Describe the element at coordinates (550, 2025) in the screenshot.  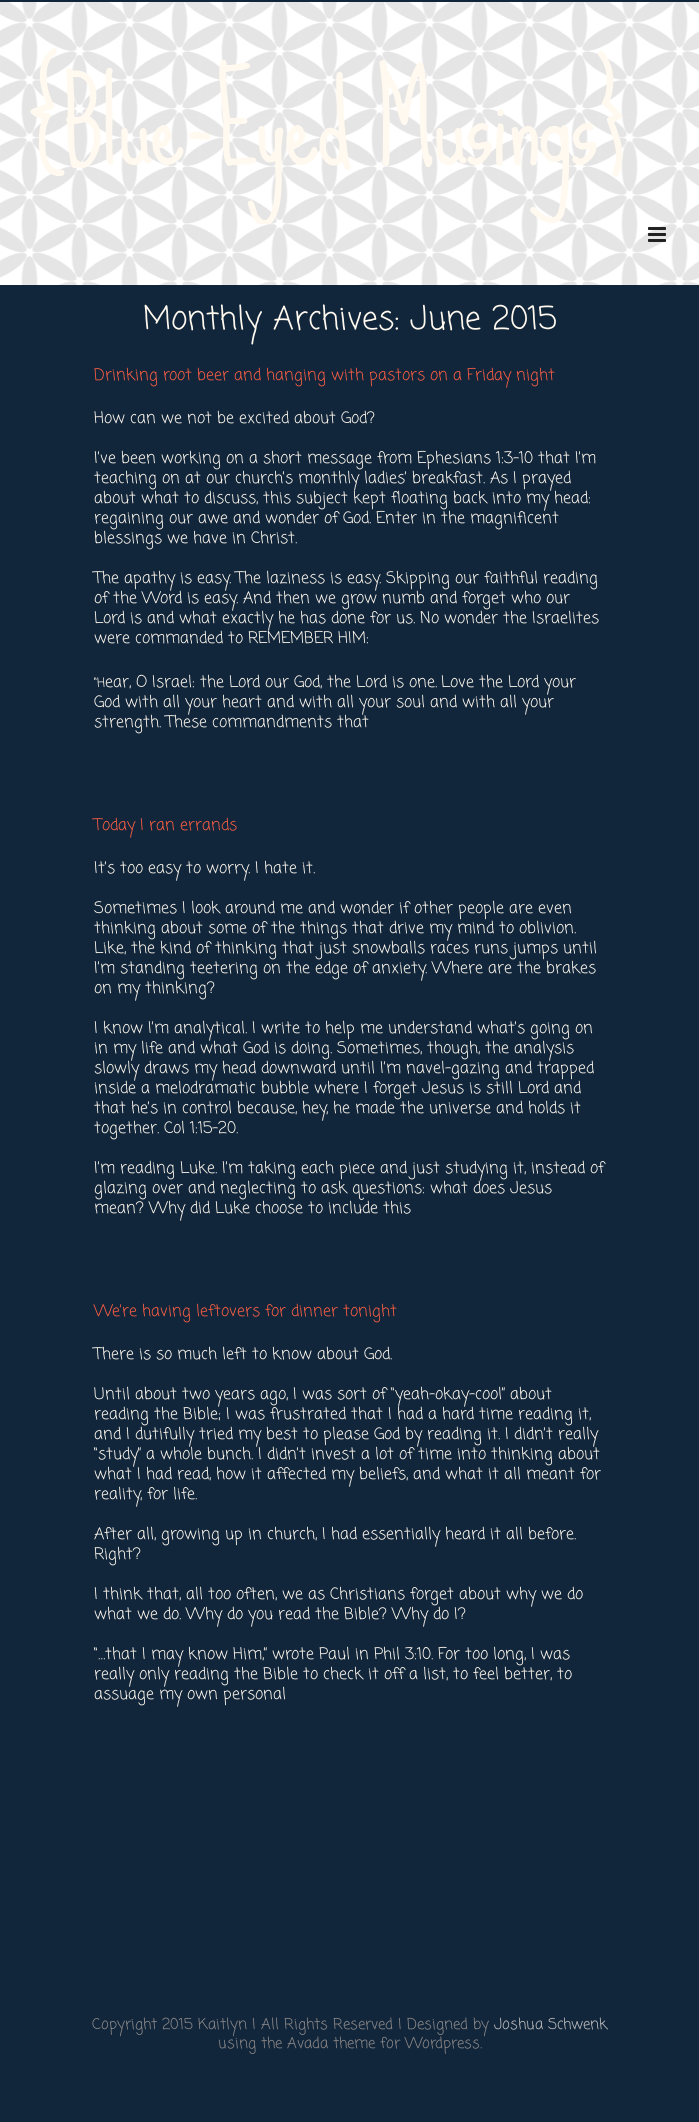
I see `Joshua Schwenk` at that location.